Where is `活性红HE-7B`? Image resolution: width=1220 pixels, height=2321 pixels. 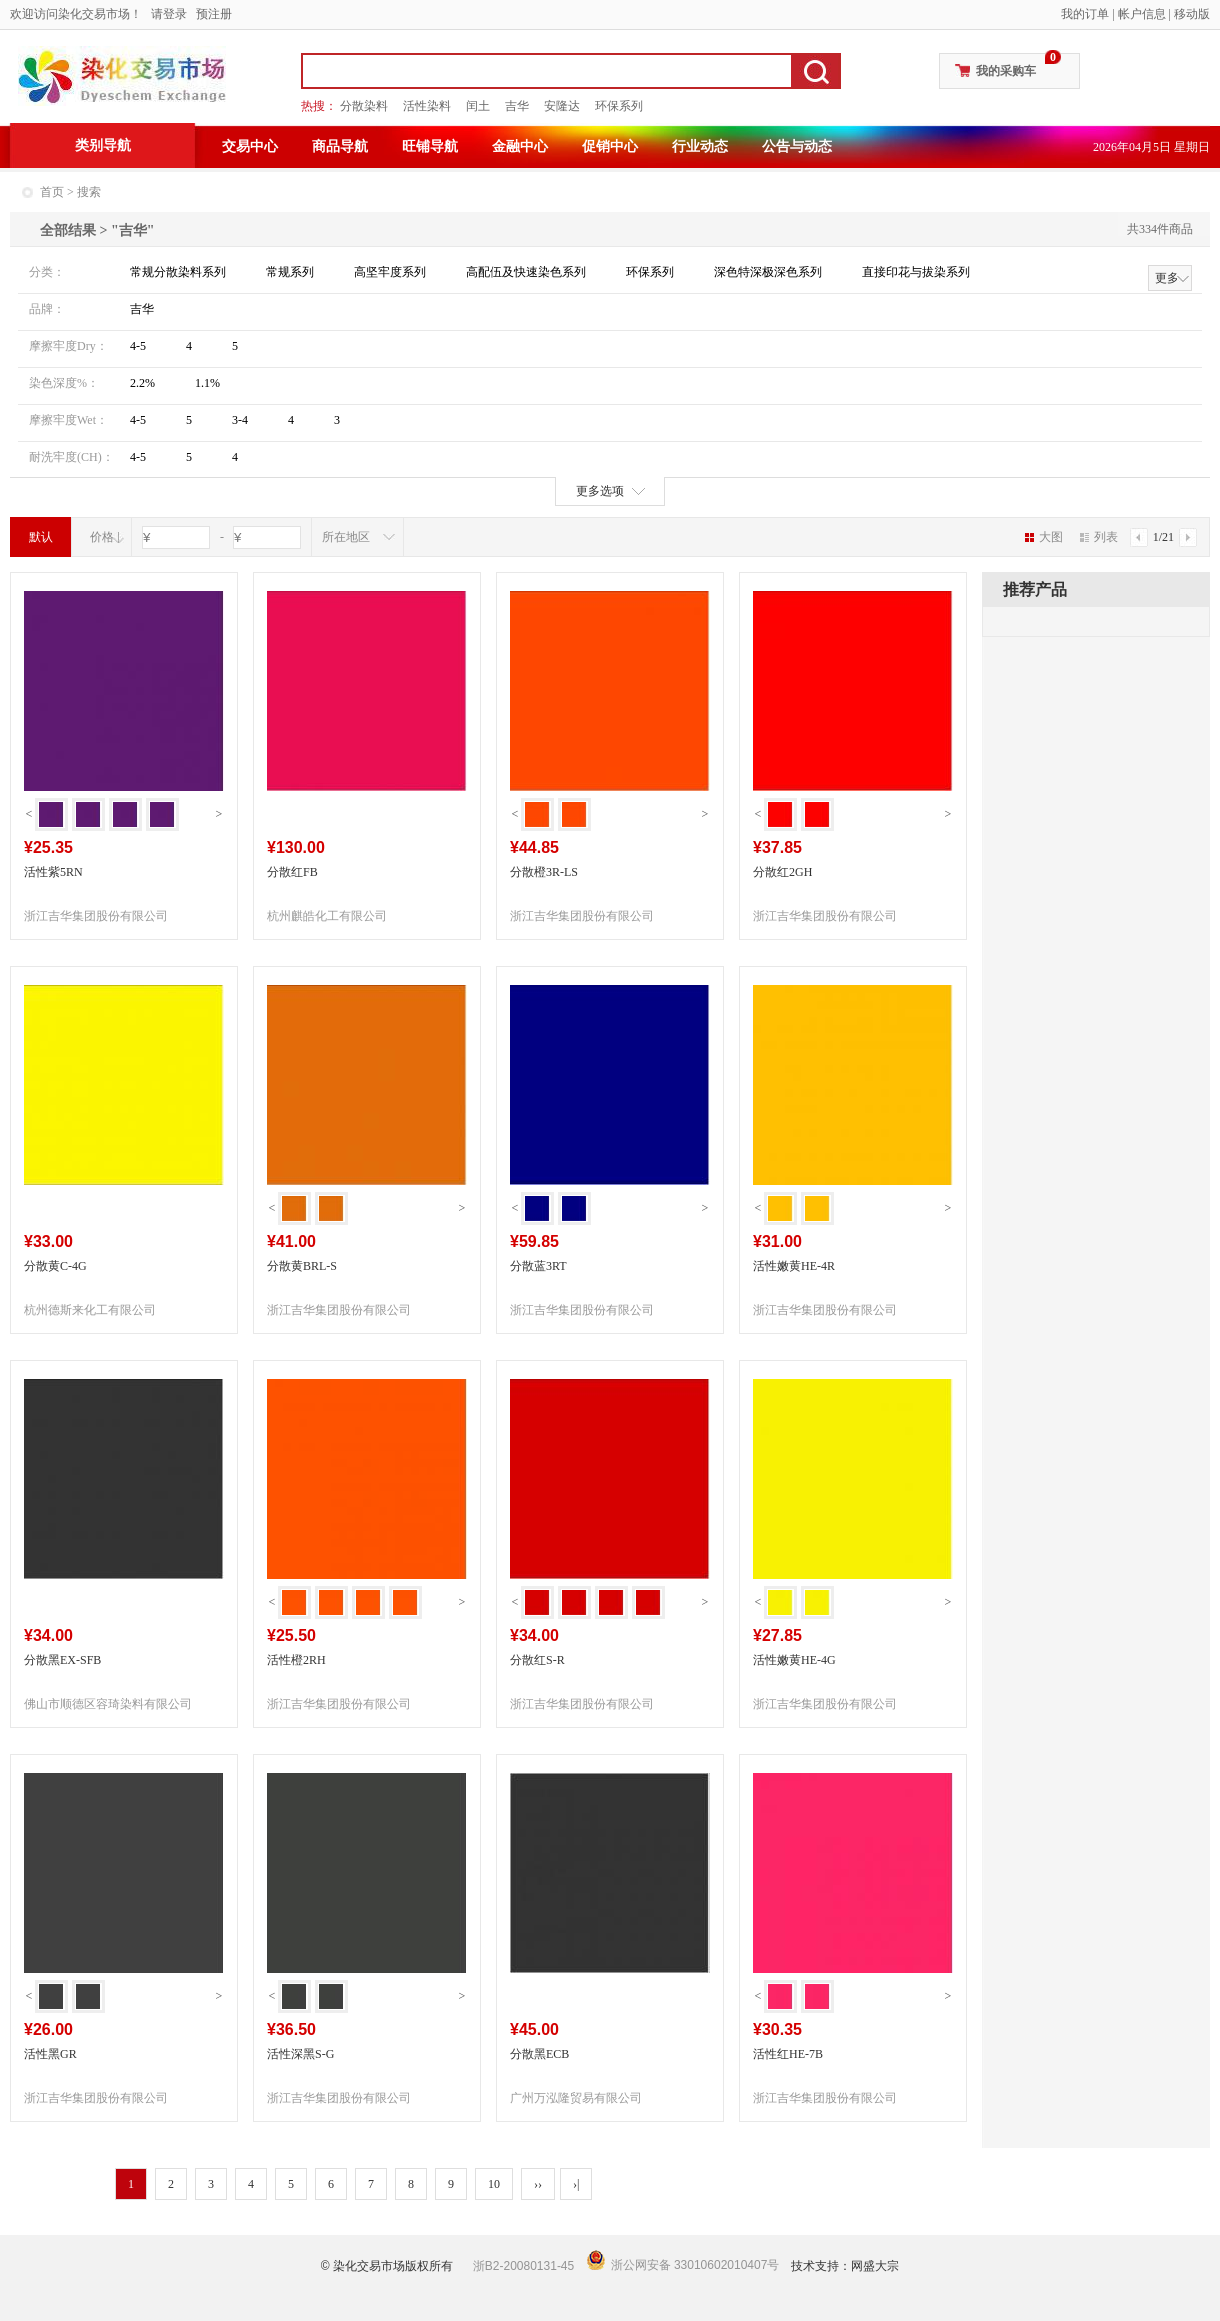
活性红HE-7B is located at coordinates (788, 2054).